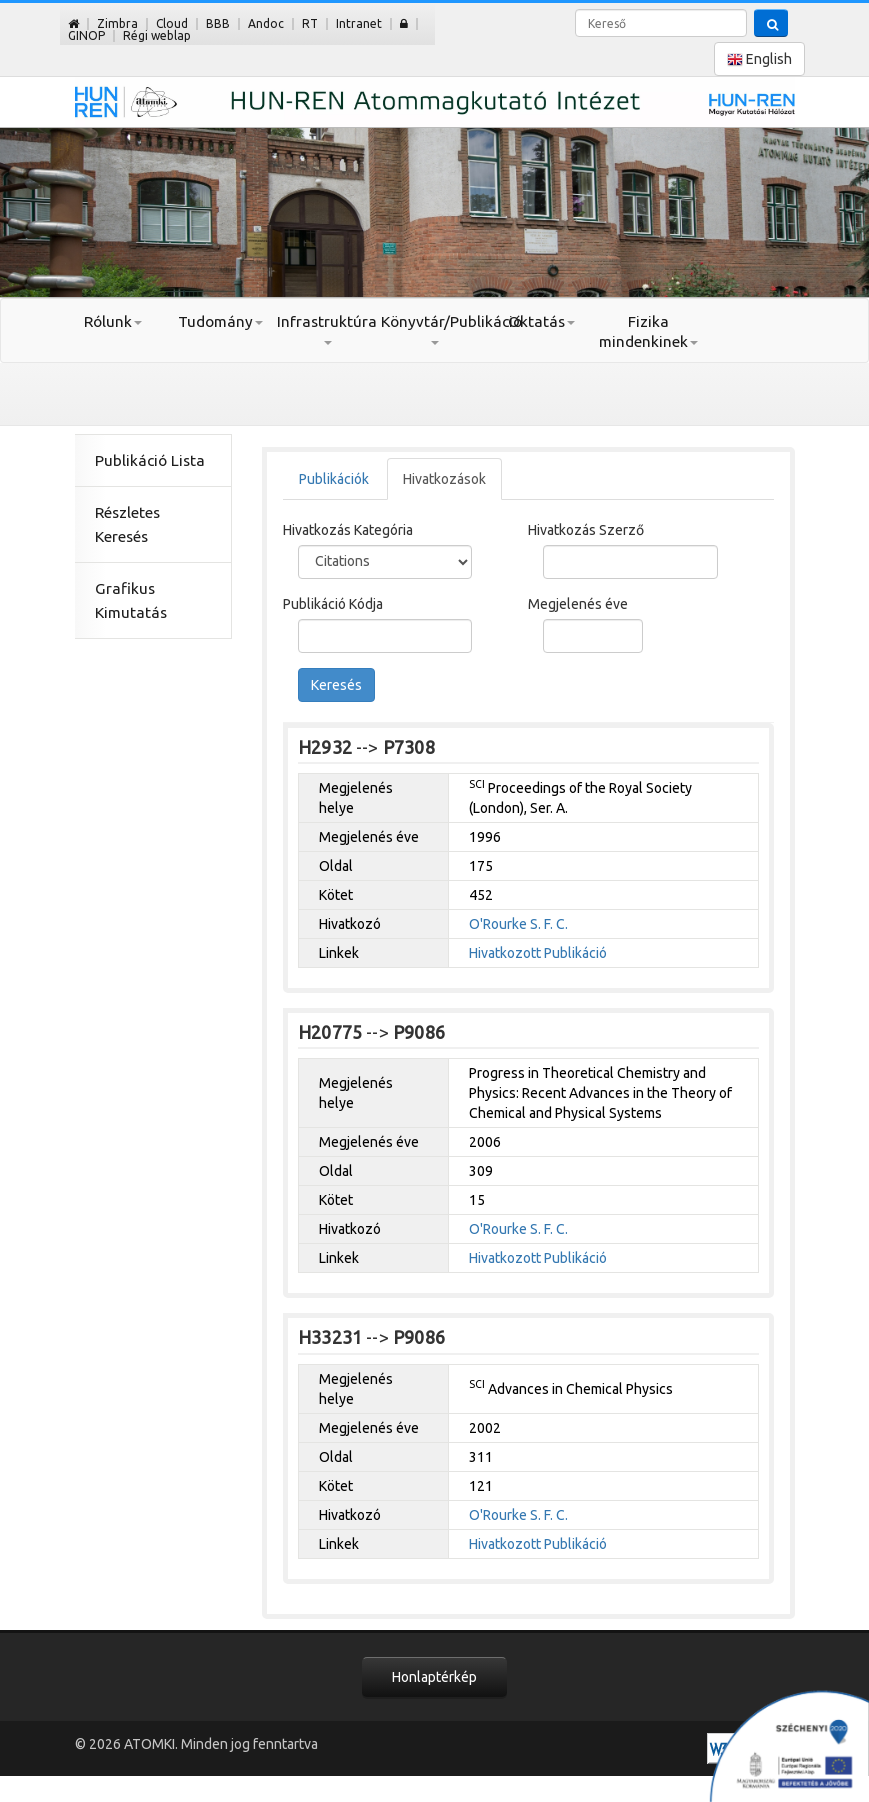 This screenshot has width=869, height=1802. I want to click on Honlaptérkép, so click(434, 1677).